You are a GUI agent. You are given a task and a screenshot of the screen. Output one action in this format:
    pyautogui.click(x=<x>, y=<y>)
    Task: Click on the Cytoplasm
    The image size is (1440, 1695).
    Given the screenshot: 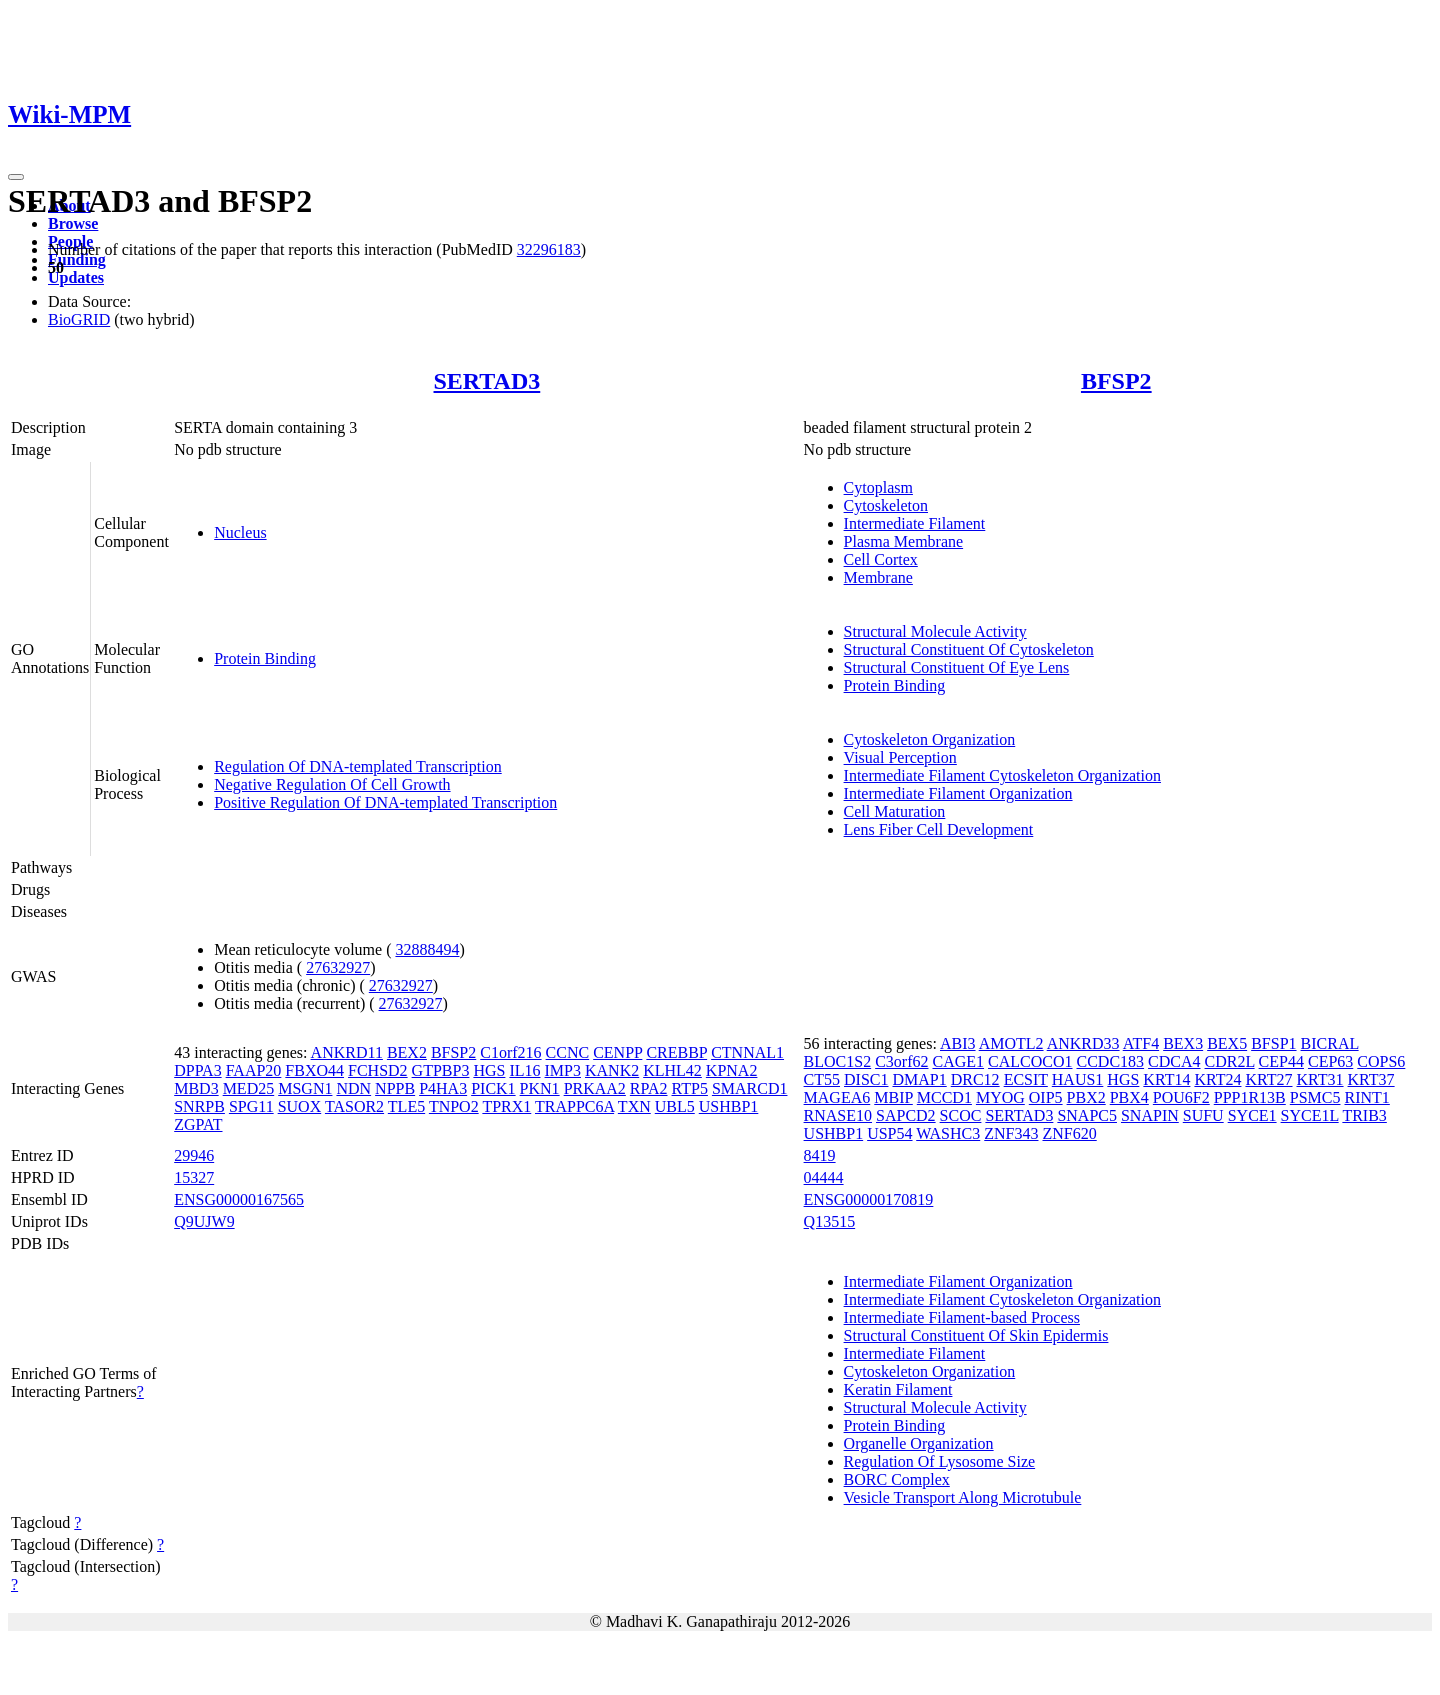 What is the action you would take?
    pyautogui.click(x=878, y=487)
    